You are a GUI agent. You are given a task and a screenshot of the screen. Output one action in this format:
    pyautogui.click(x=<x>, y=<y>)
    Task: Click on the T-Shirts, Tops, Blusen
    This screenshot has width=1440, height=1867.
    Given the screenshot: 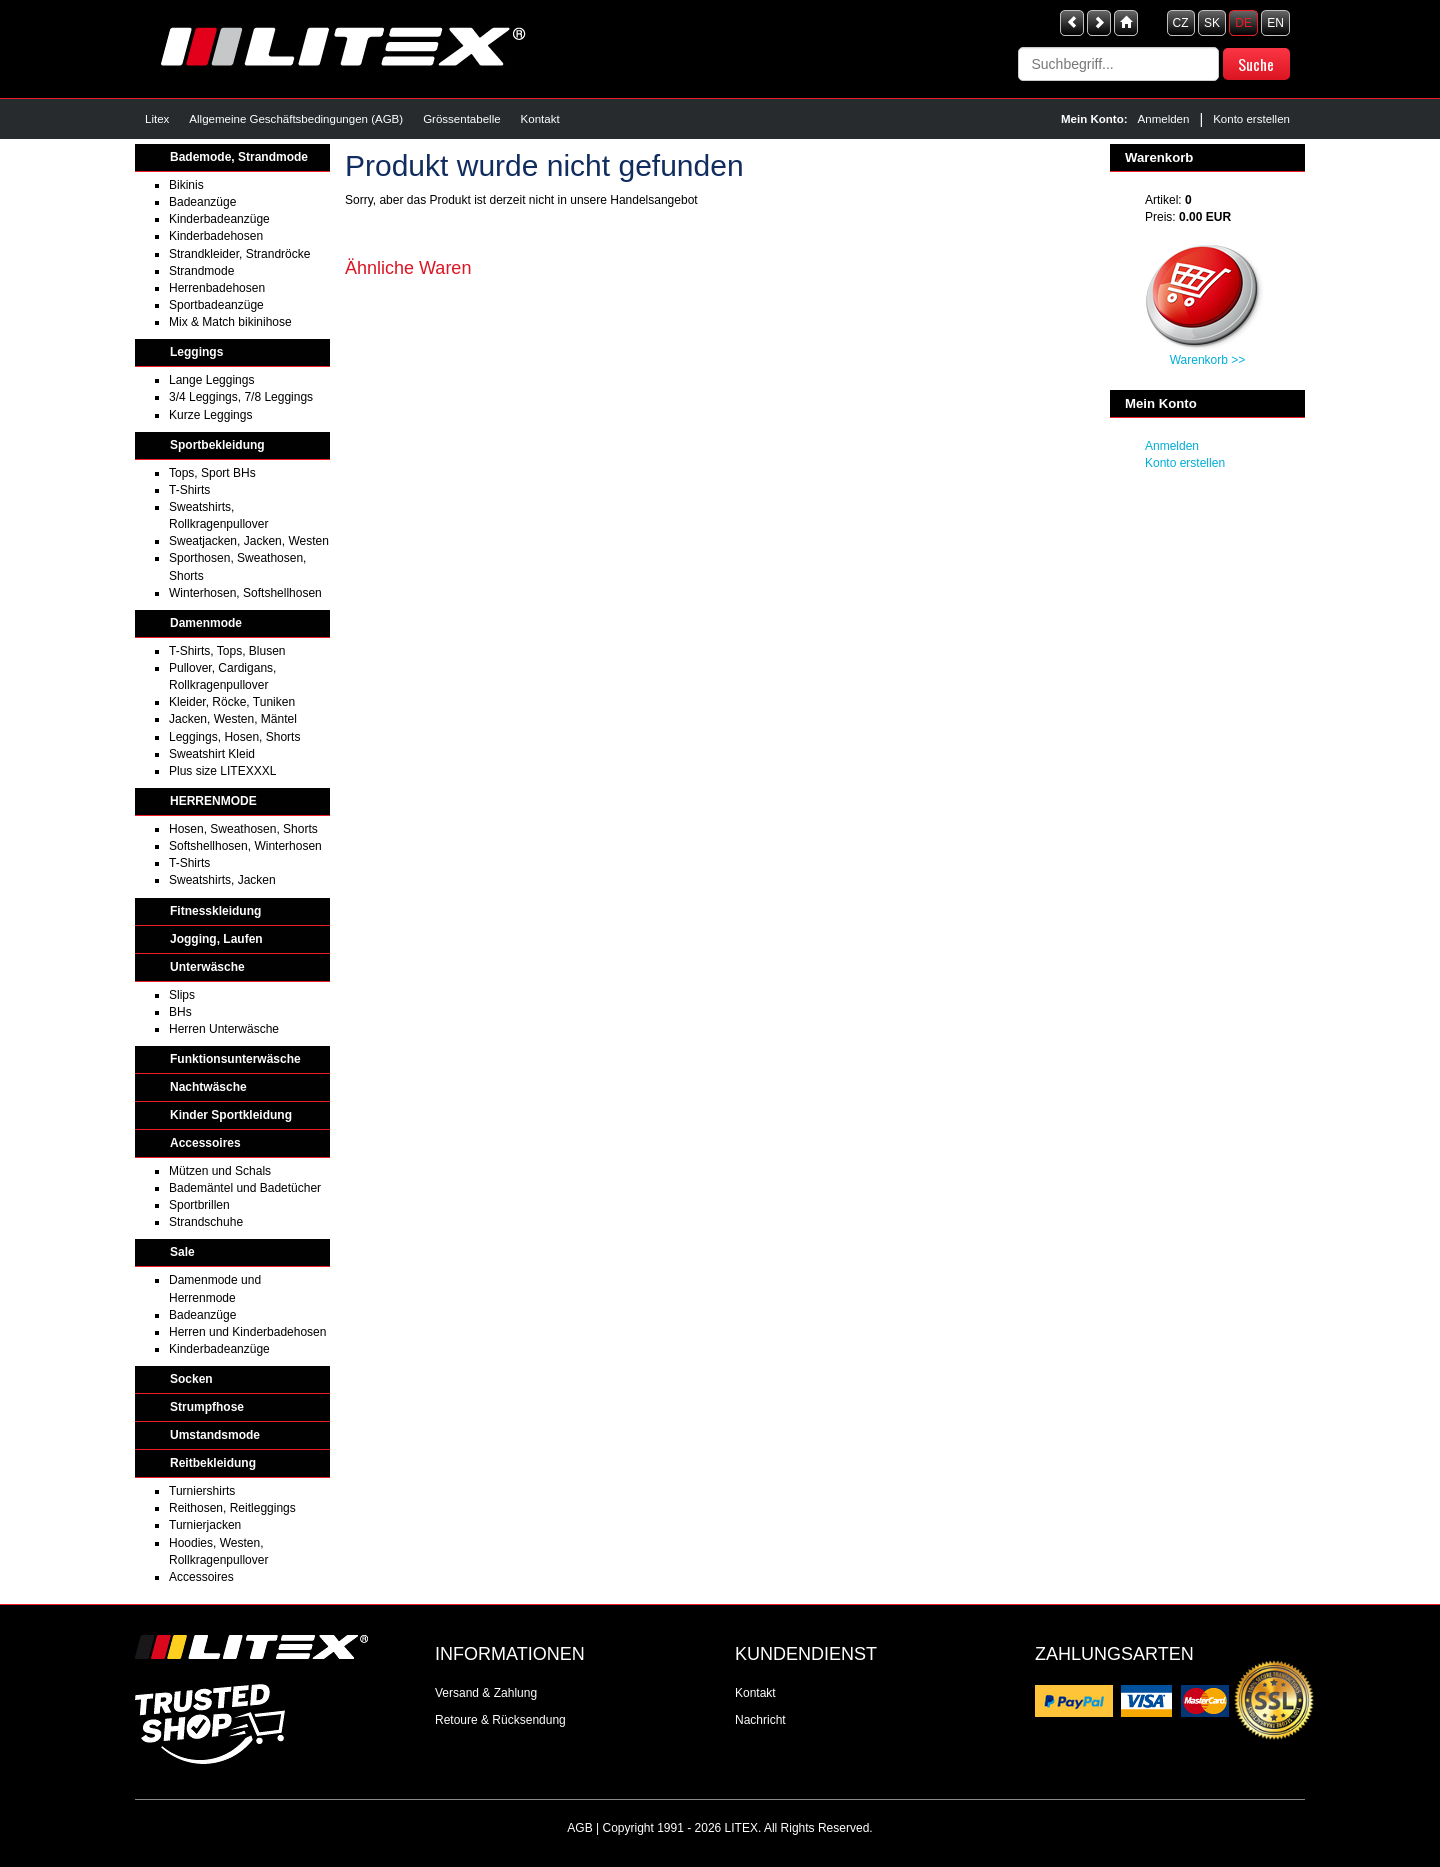 What is the action you would take?
    pyautogui.click(x=227, y=651)
    